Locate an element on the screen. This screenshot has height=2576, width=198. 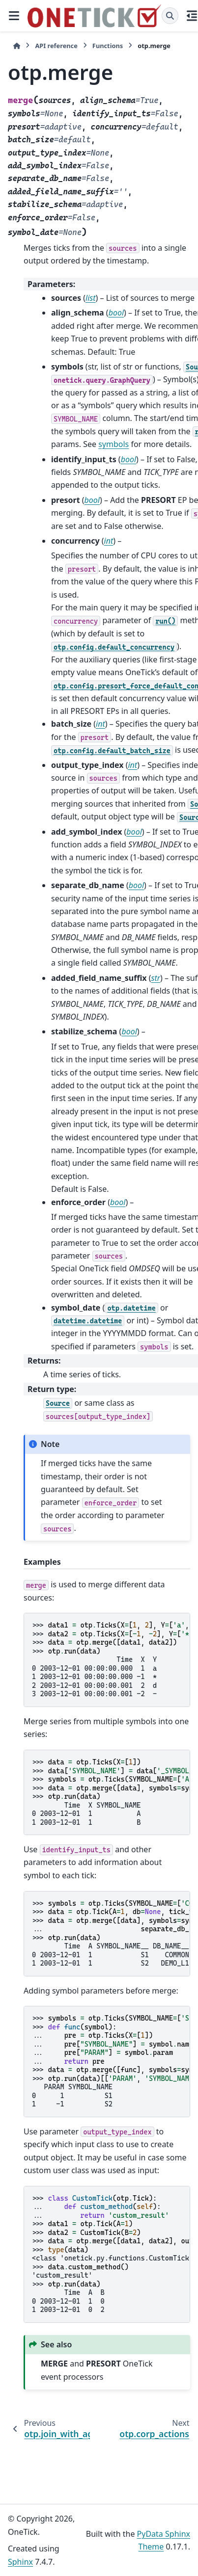
[Search] is located at coordinates (170, 15).